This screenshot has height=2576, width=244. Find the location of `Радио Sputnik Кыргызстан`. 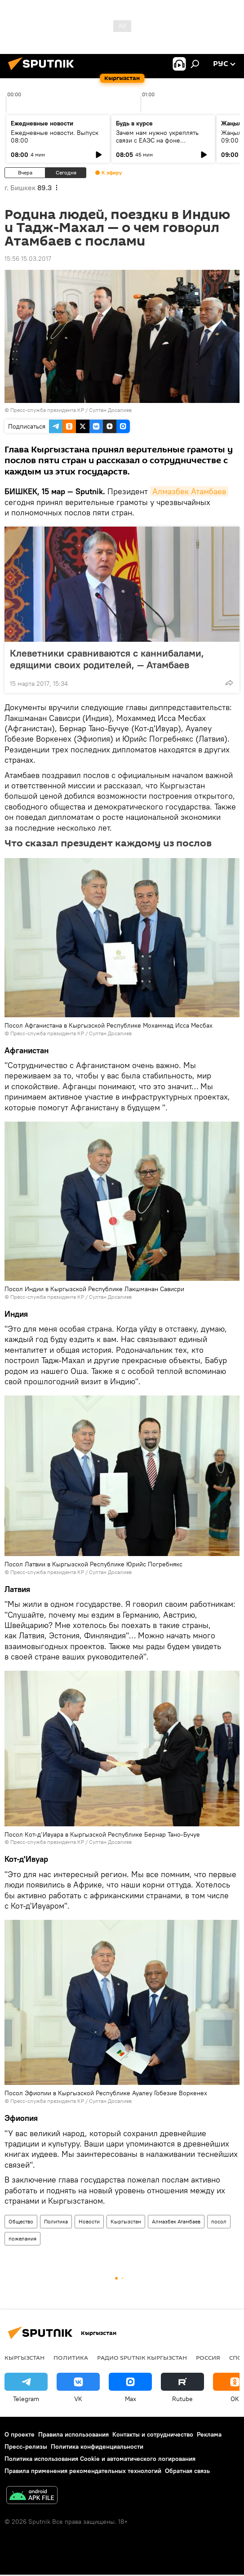

Радио Sputnik Кыргызстан is located at coordinates (142, 2357).